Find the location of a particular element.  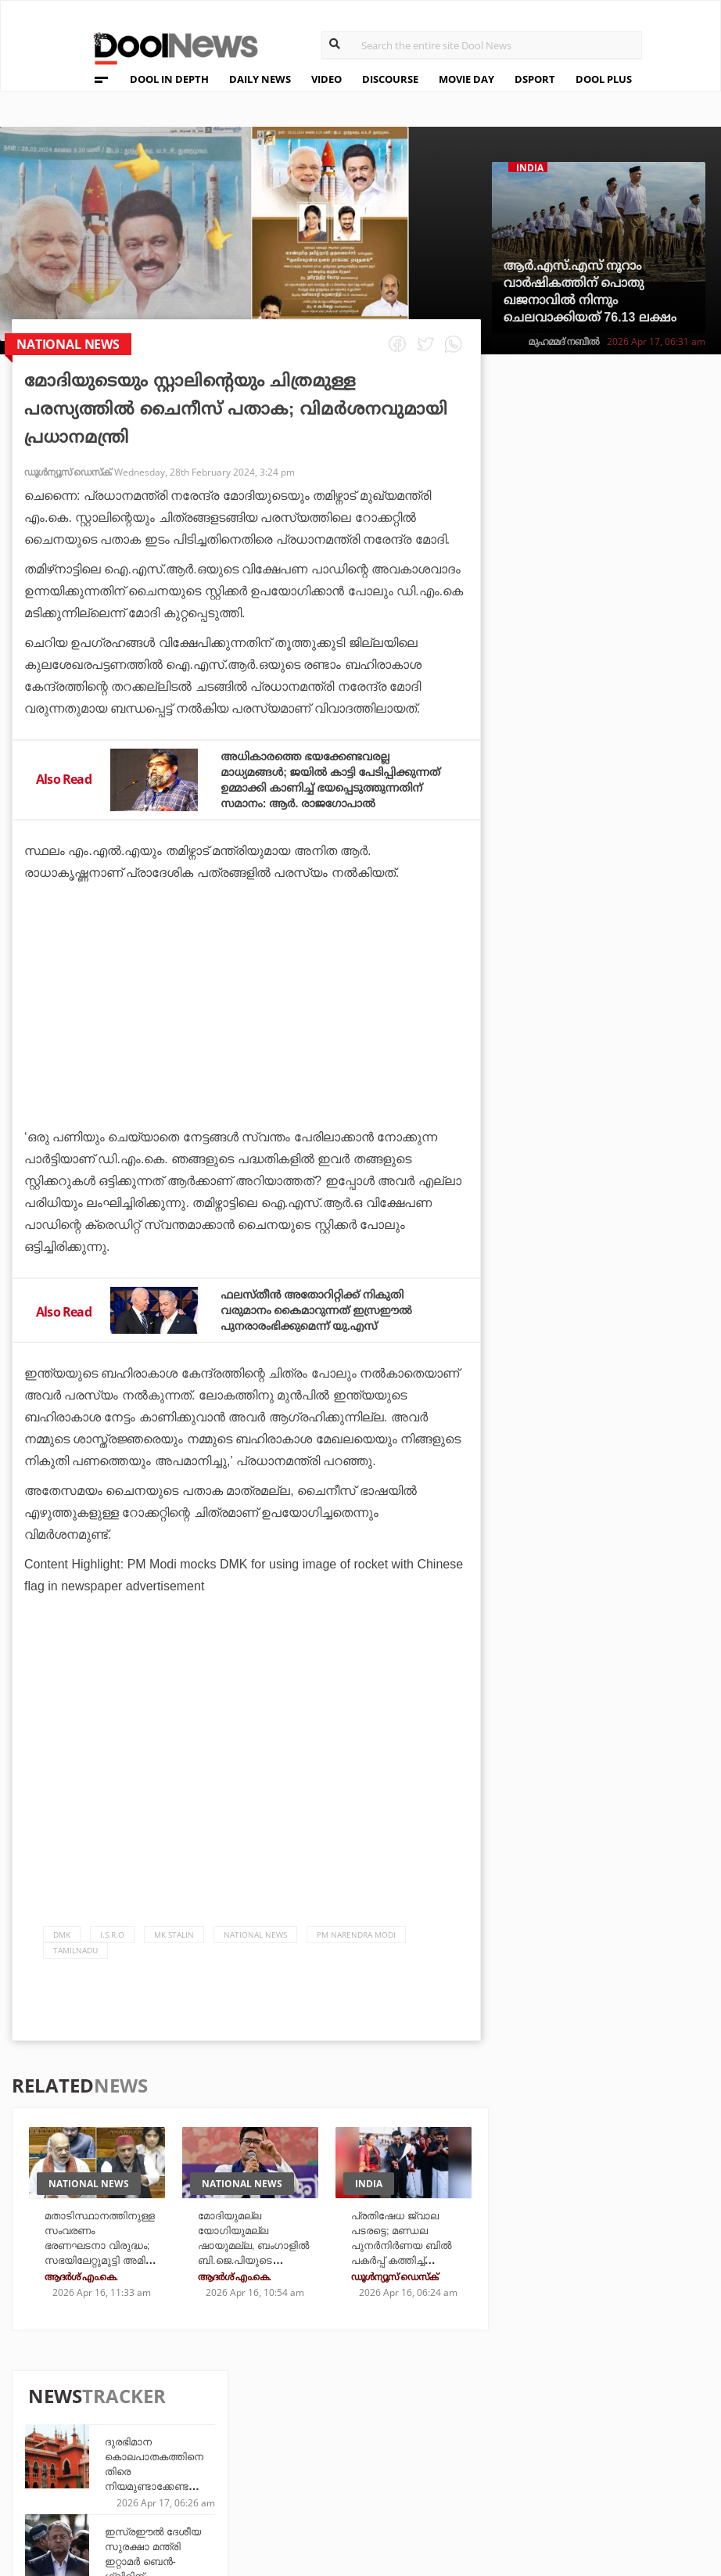

MOVIE DAY is located at coordinates (466, 79).